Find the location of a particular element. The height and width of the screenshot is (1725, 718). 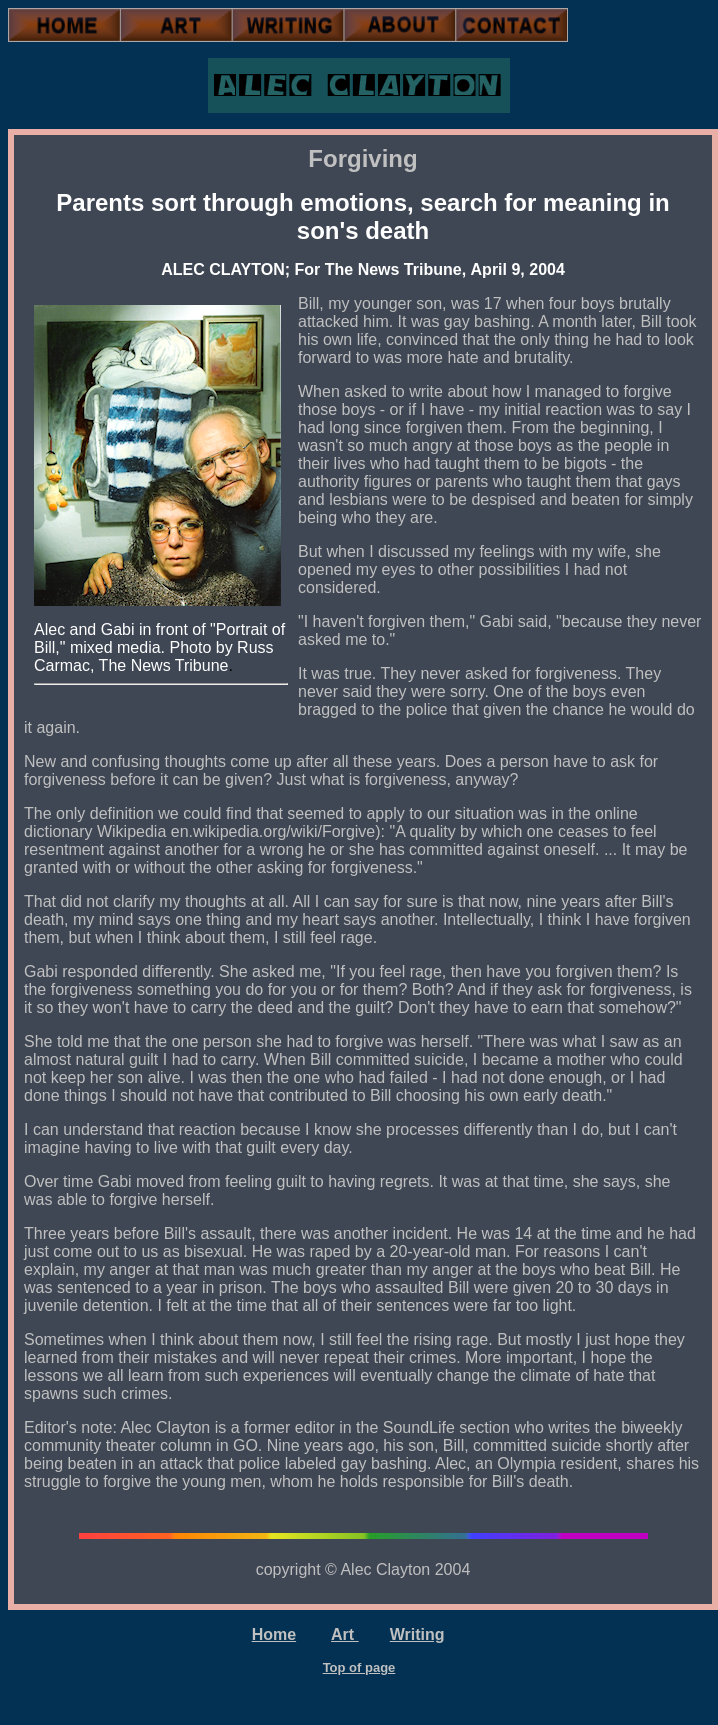

Home is located at coordinates (274, 1634).